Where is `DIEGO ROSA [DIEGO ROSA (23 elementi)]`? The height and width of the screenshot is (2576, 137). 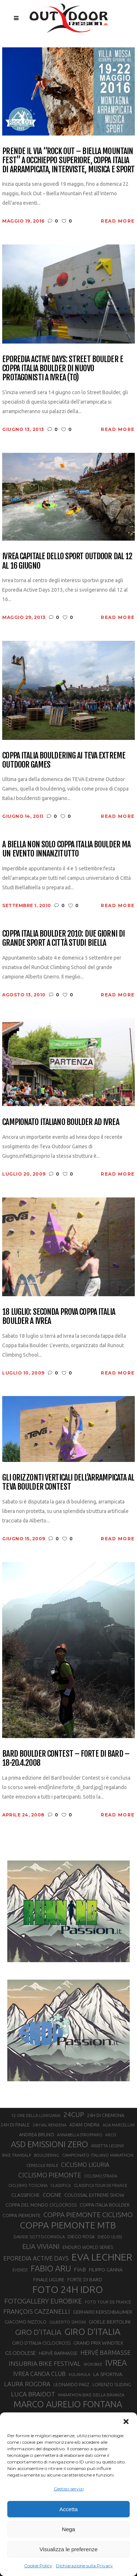 DIEGO ROSA [DIEGO ROSA (23 elementi)] is located at coordinates (81, 2236).